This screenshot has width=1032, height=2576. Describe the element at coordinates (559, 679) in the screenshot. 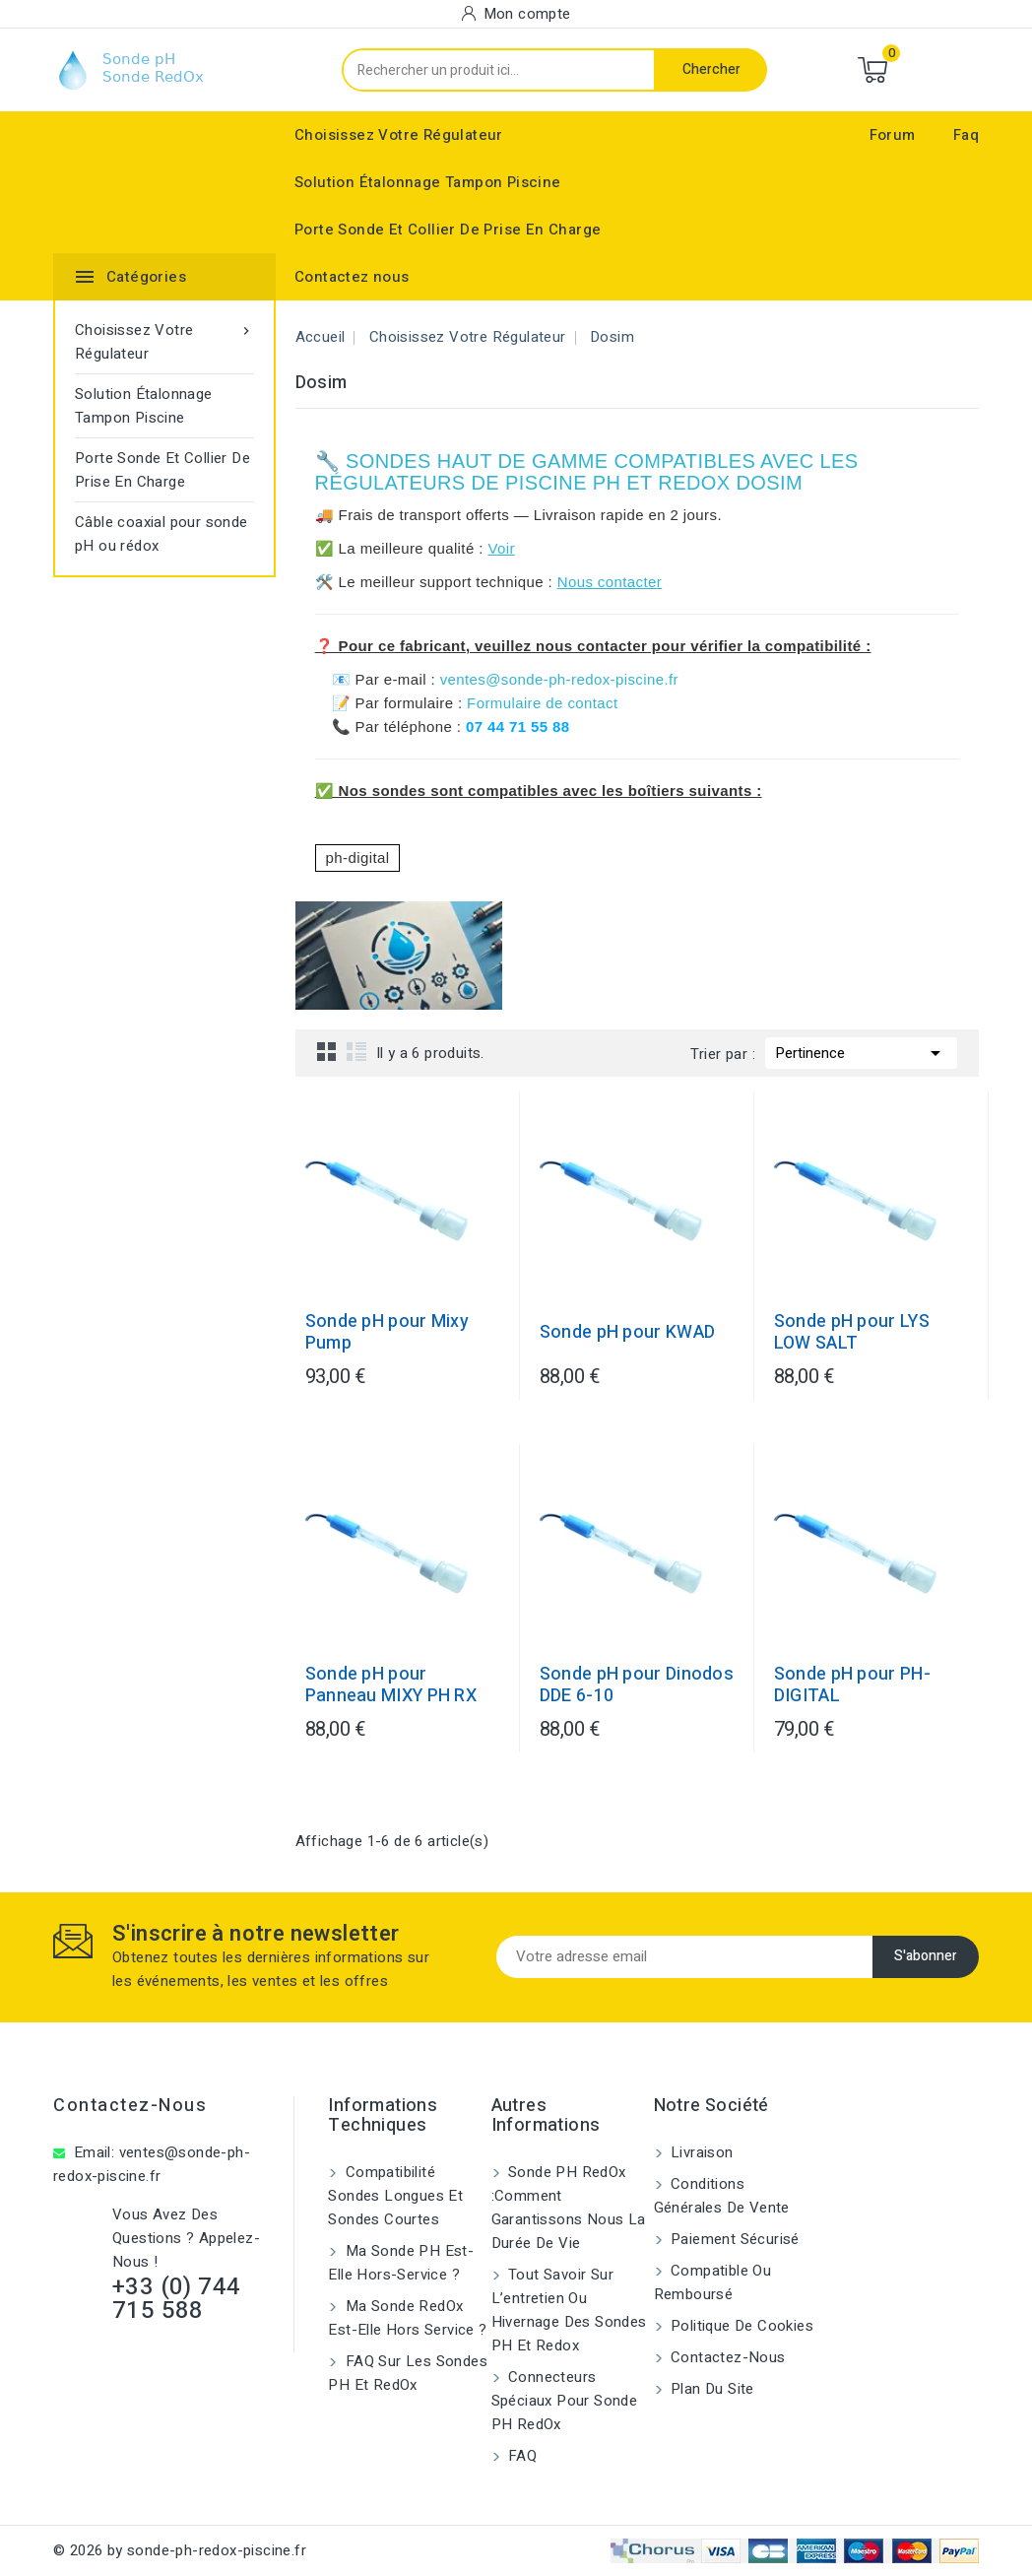

I see `ventes@sonde-ph-redox-piscine.fr` at that location.